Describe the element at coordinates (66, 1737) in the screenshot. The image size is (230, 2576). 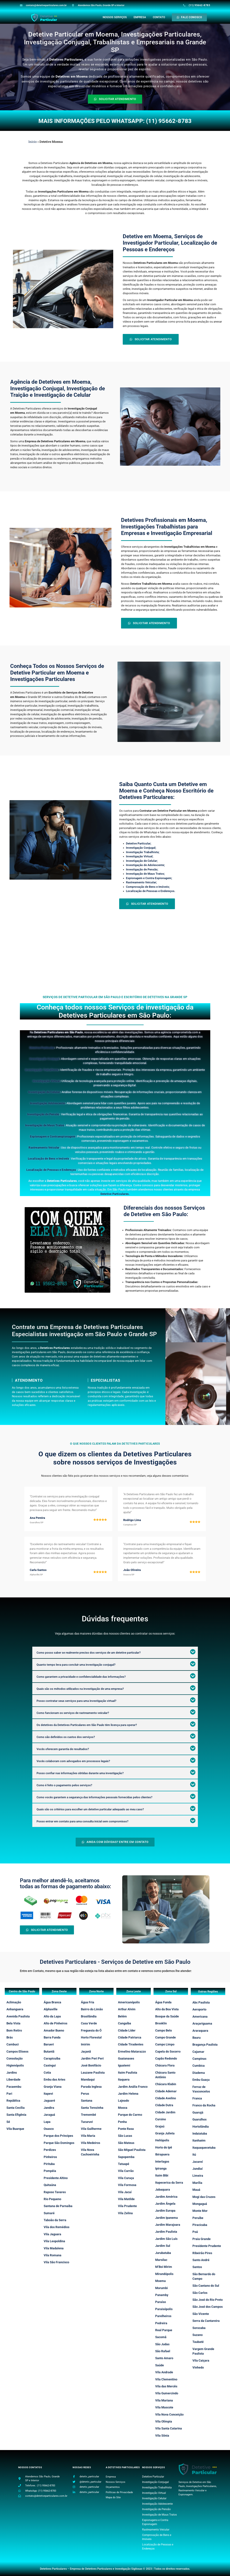
I see `Como são definidos os custos dos serviços?` at that location.